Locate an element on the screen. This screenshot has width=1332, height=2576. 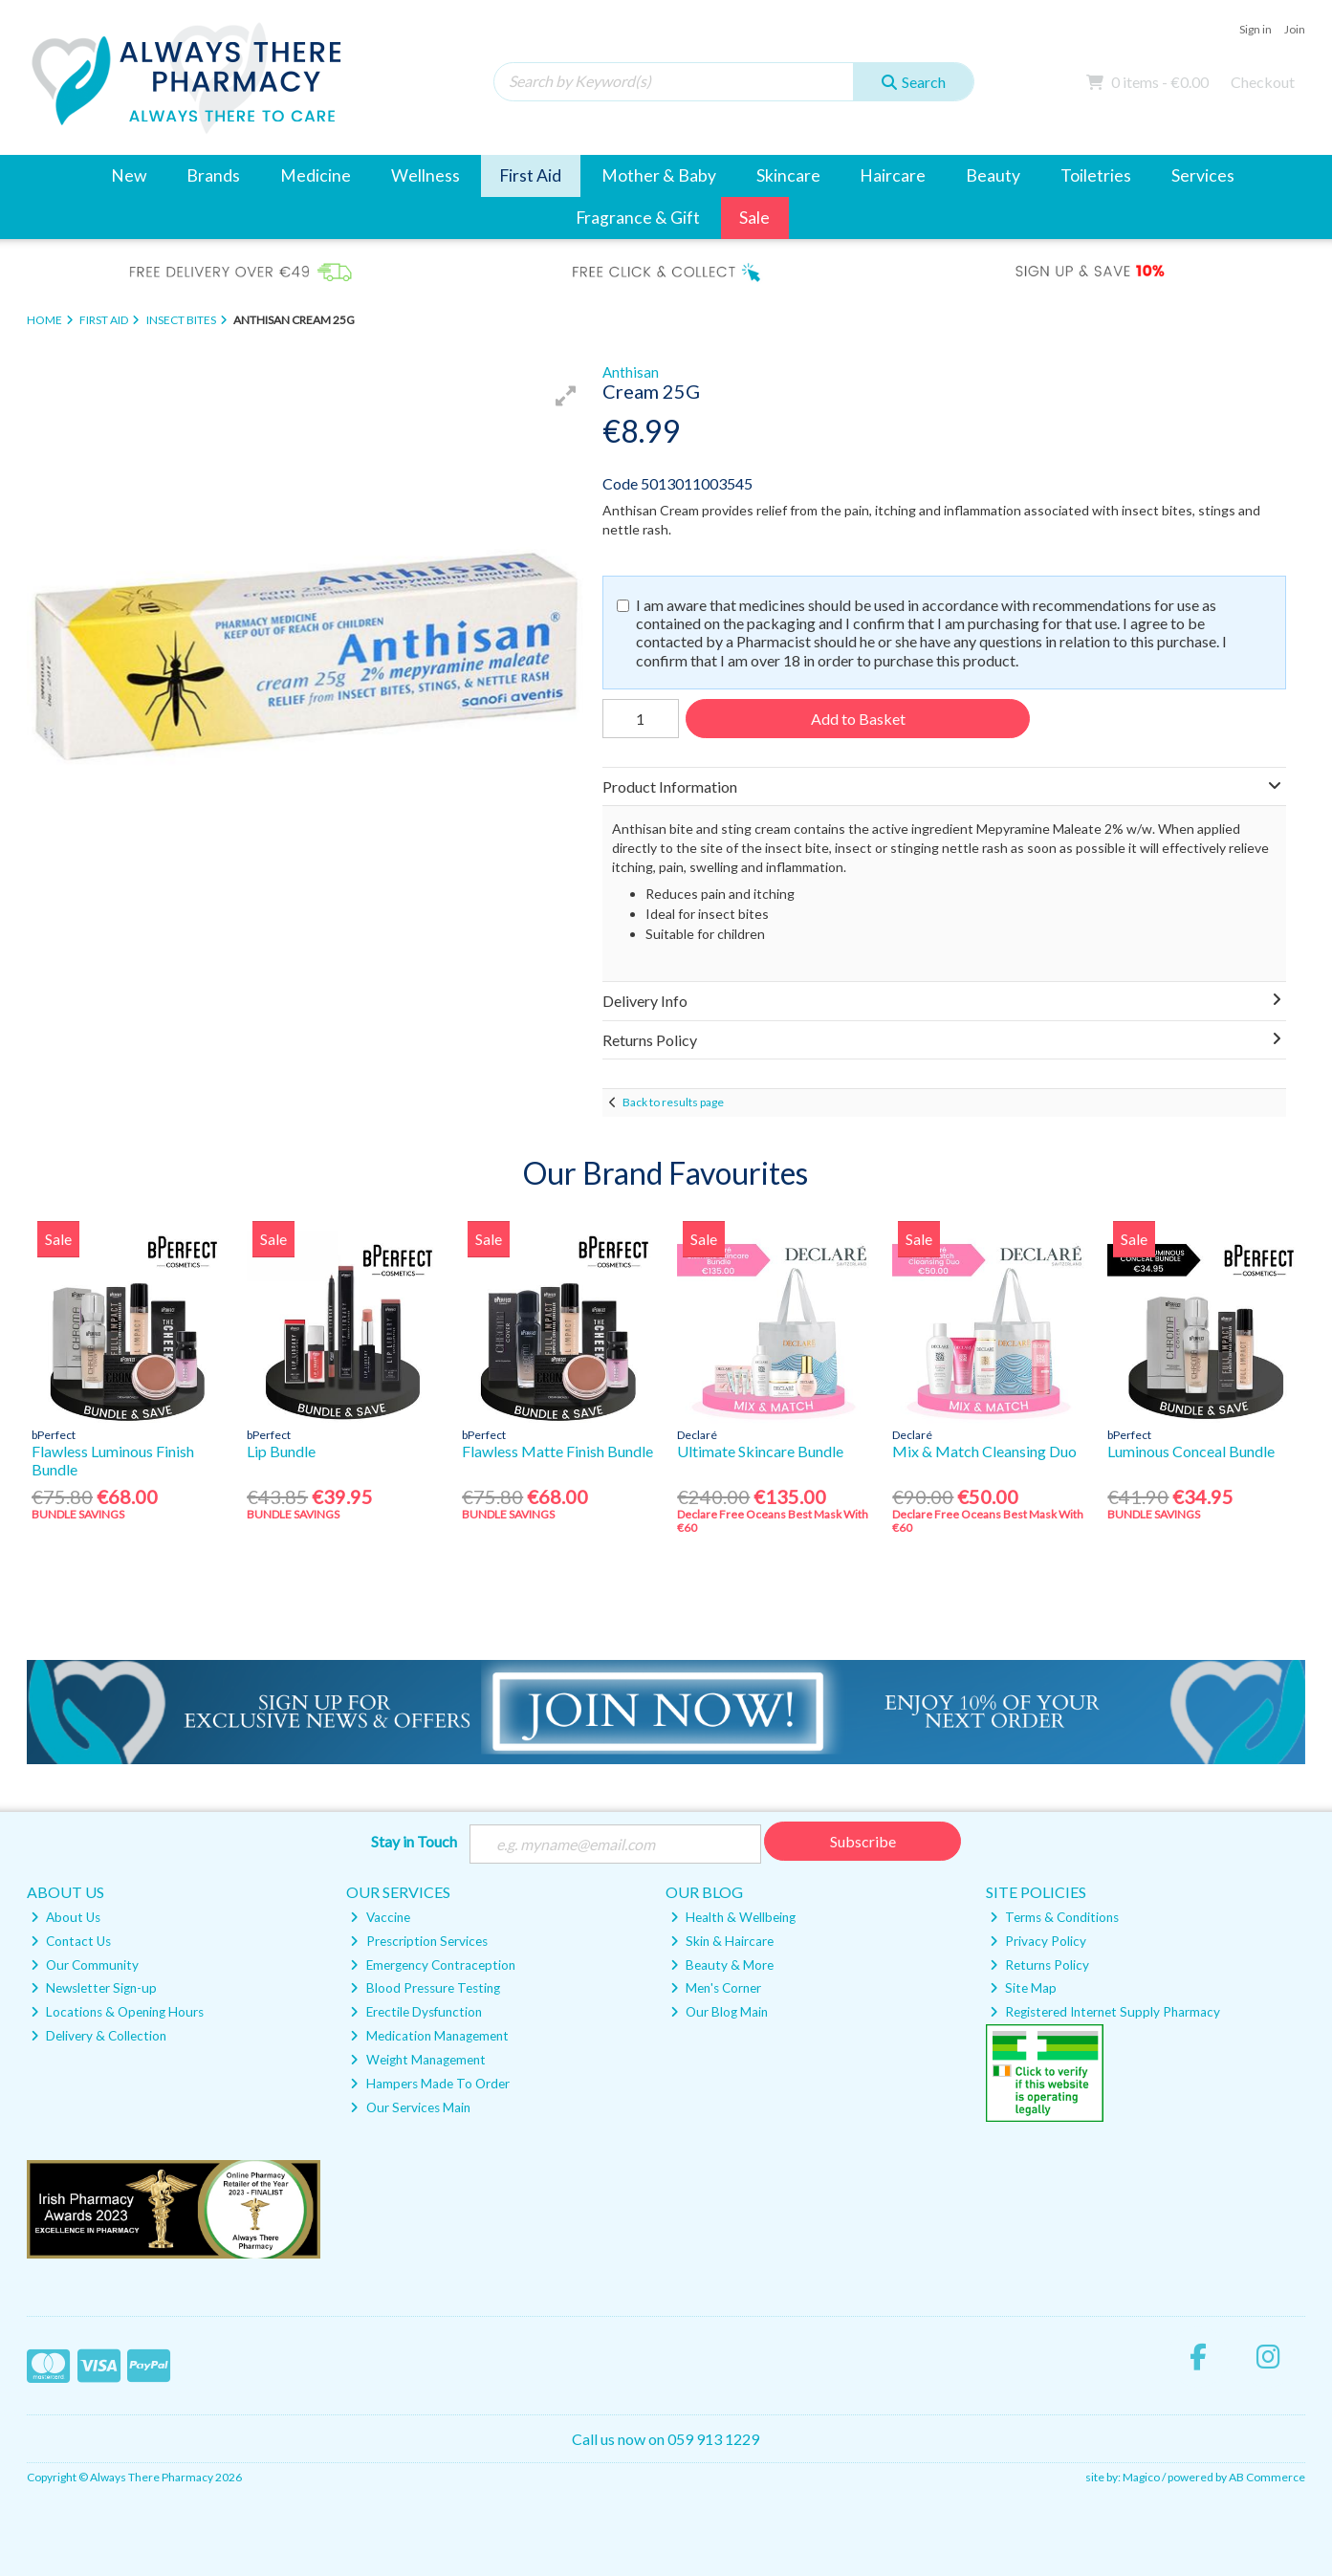
Lip Bundle is located at coordinates (281, 1451).